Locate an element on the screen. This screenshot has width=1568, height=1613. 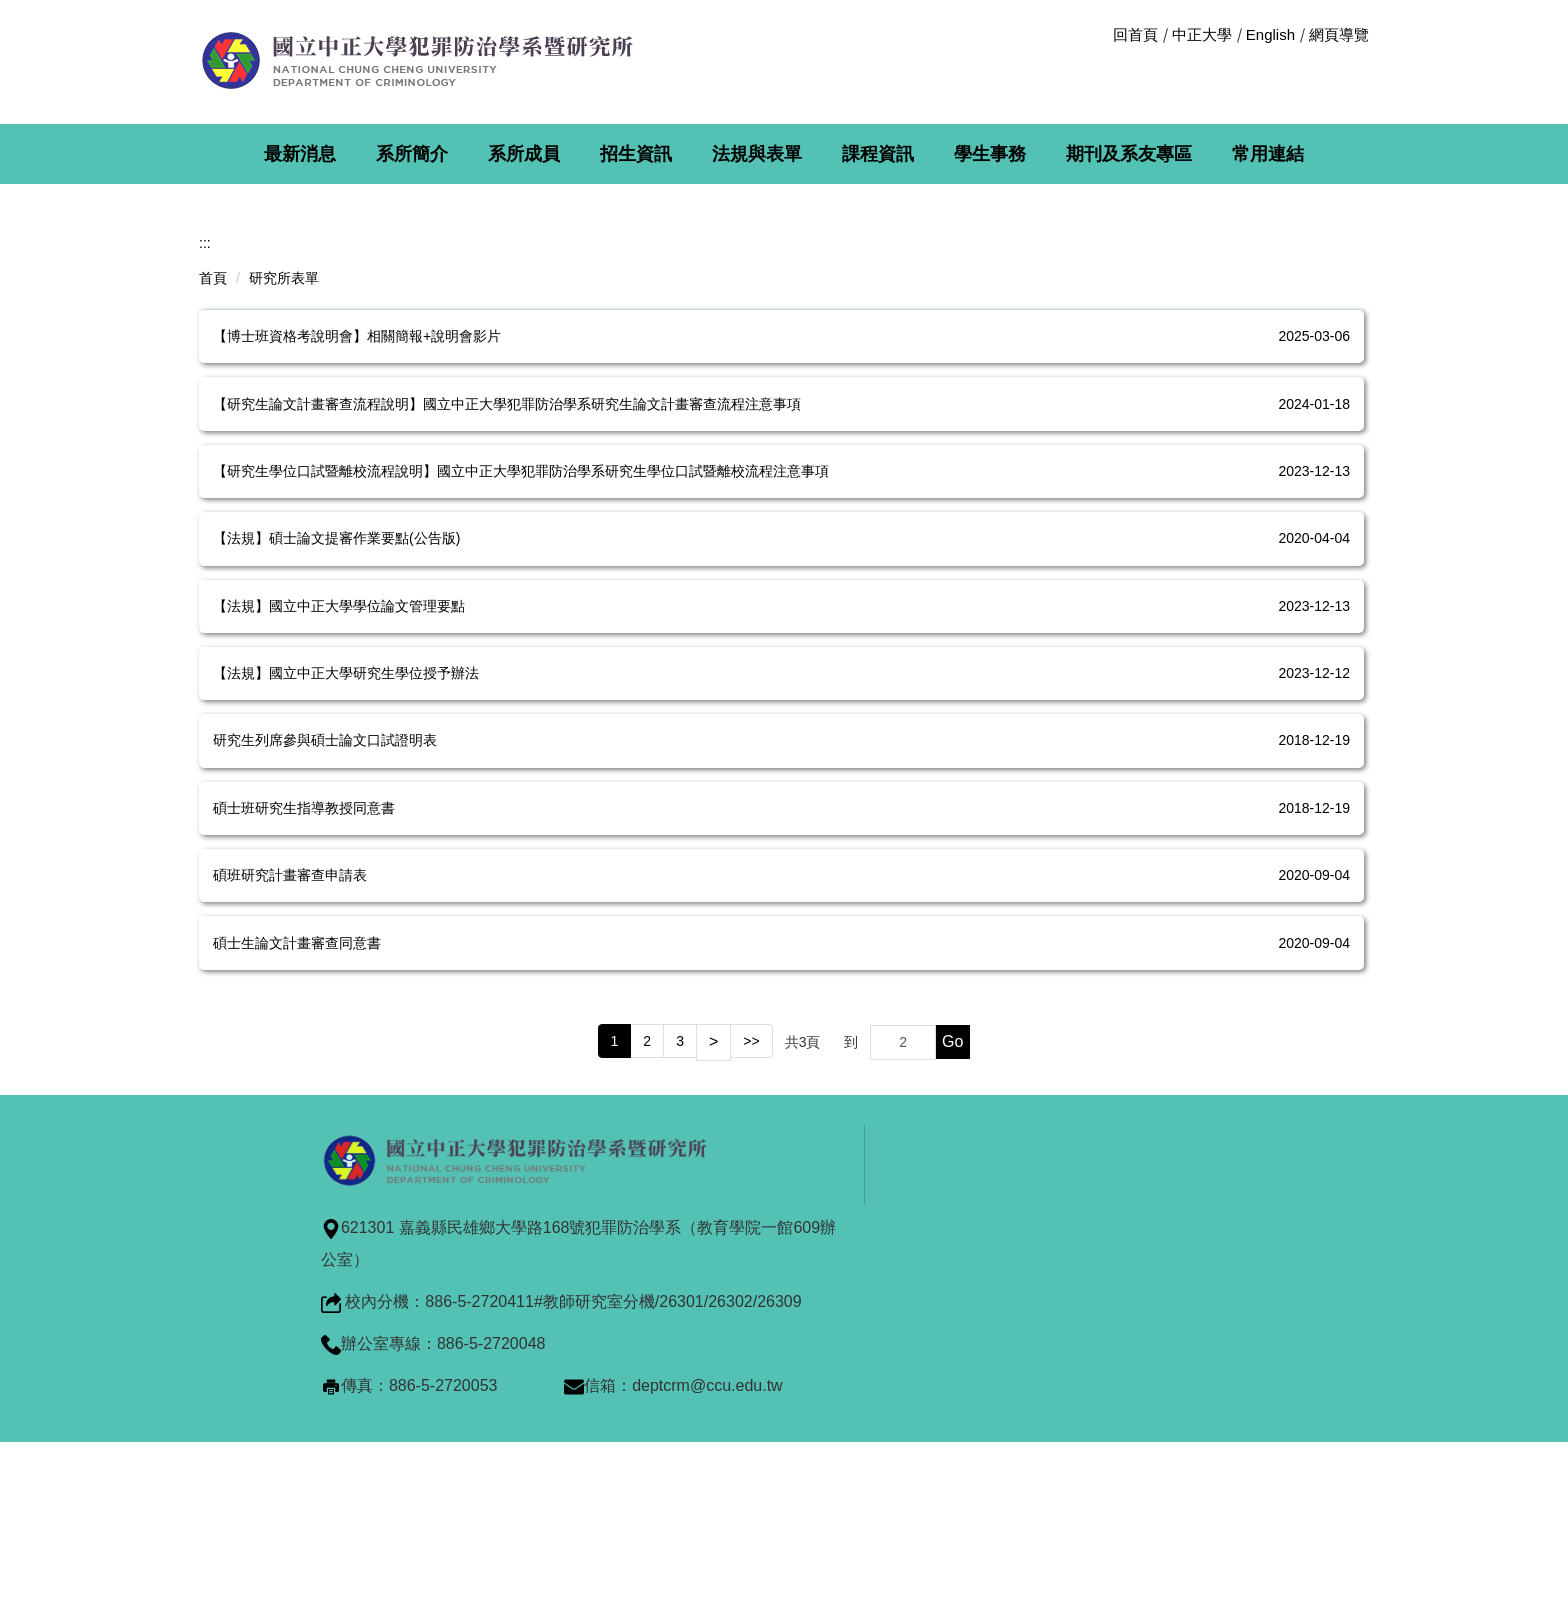
搜尋 is located at coordinates (1351, 63).